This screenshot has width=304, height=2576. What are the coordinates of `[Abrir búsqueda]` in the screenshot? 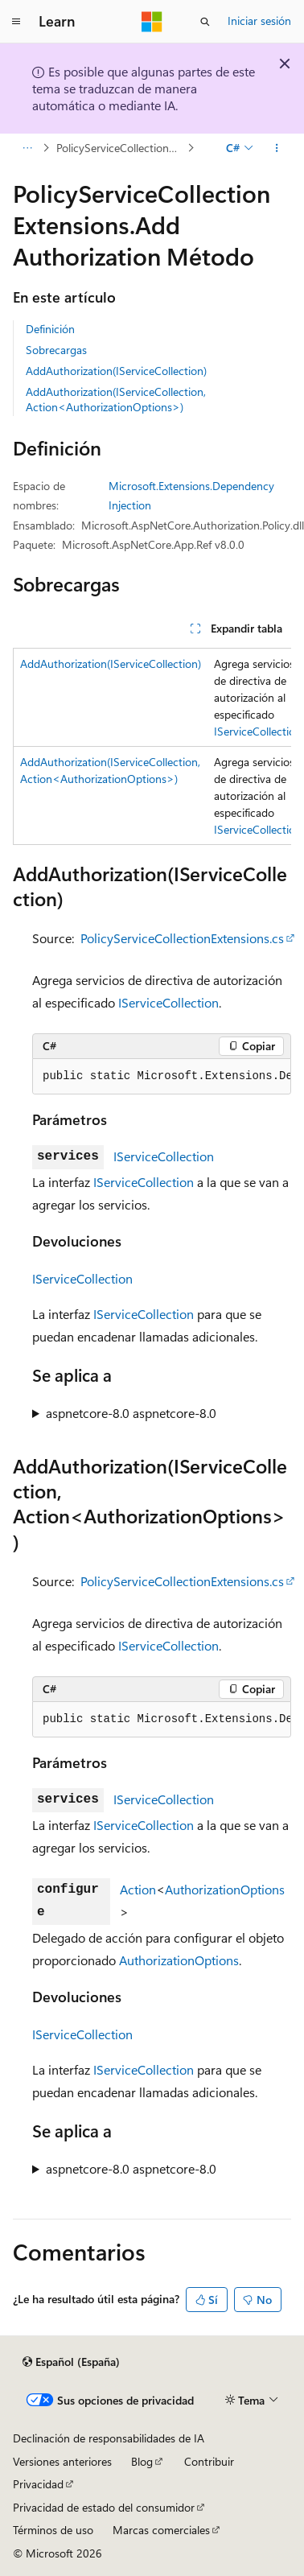 It's located at (205, 21).